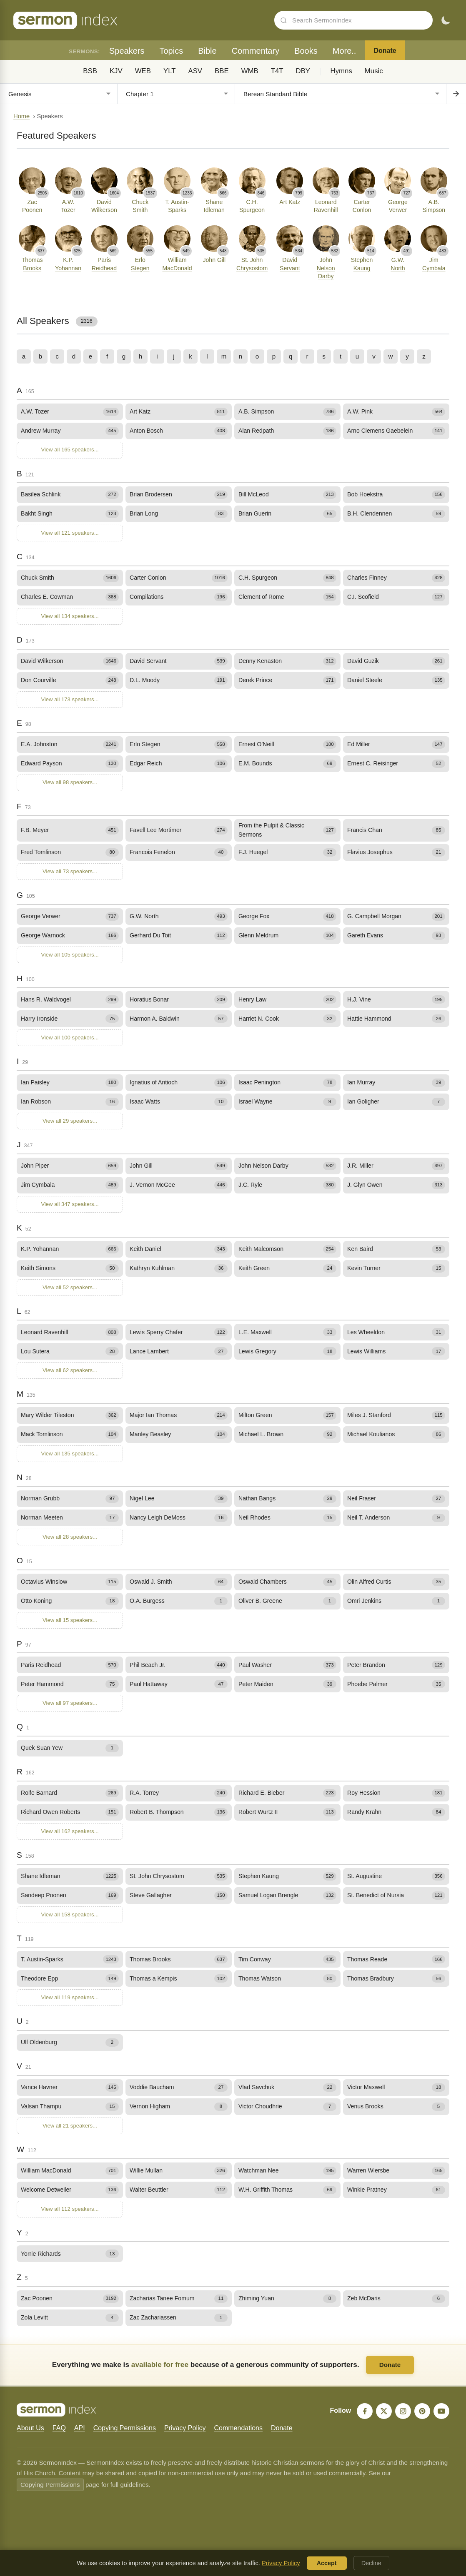 The image size is (466, 2576). I want to click on About Us, so click(30, 2428).